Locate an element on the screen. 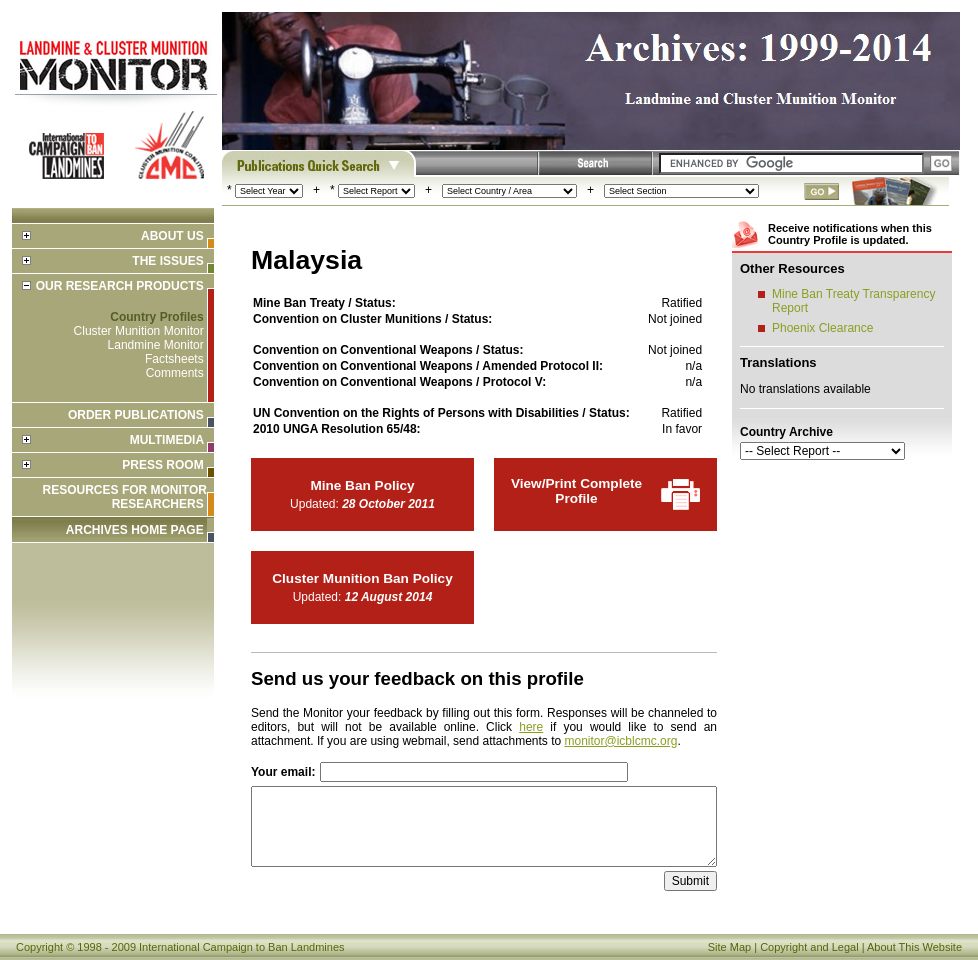 This screenshot has height=960, width=978. Our Research Products is located at coordinates (120, 286).